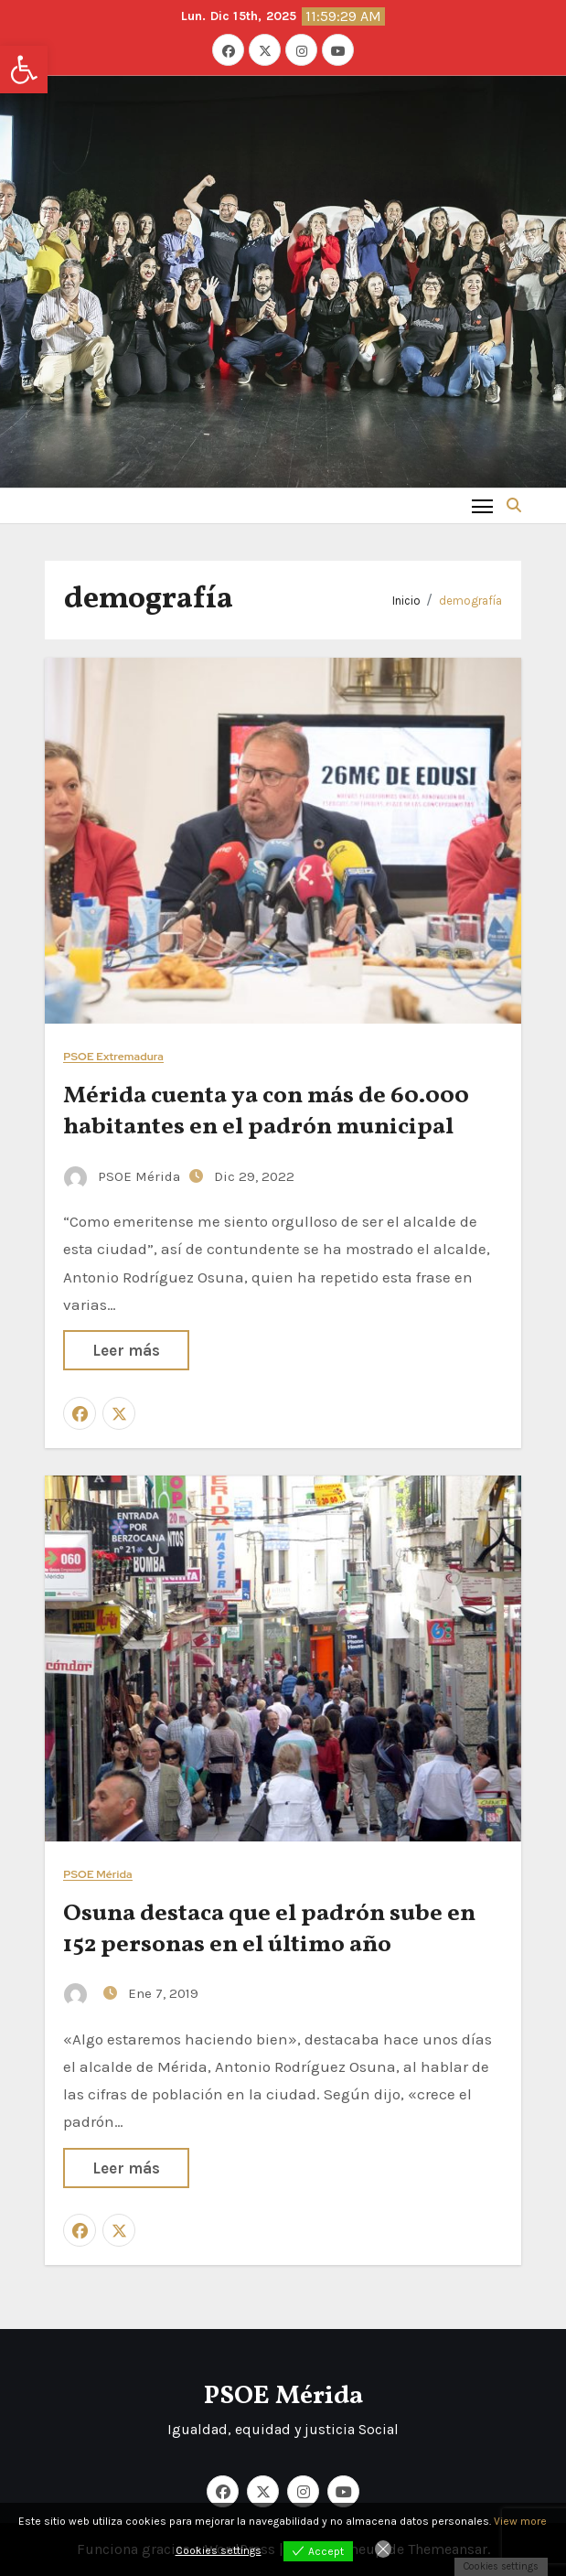  What do you see at coordinates (113, 1057) in the screenshot?
I see `PSOE Extremadura` at bounding box center [113, 1057].